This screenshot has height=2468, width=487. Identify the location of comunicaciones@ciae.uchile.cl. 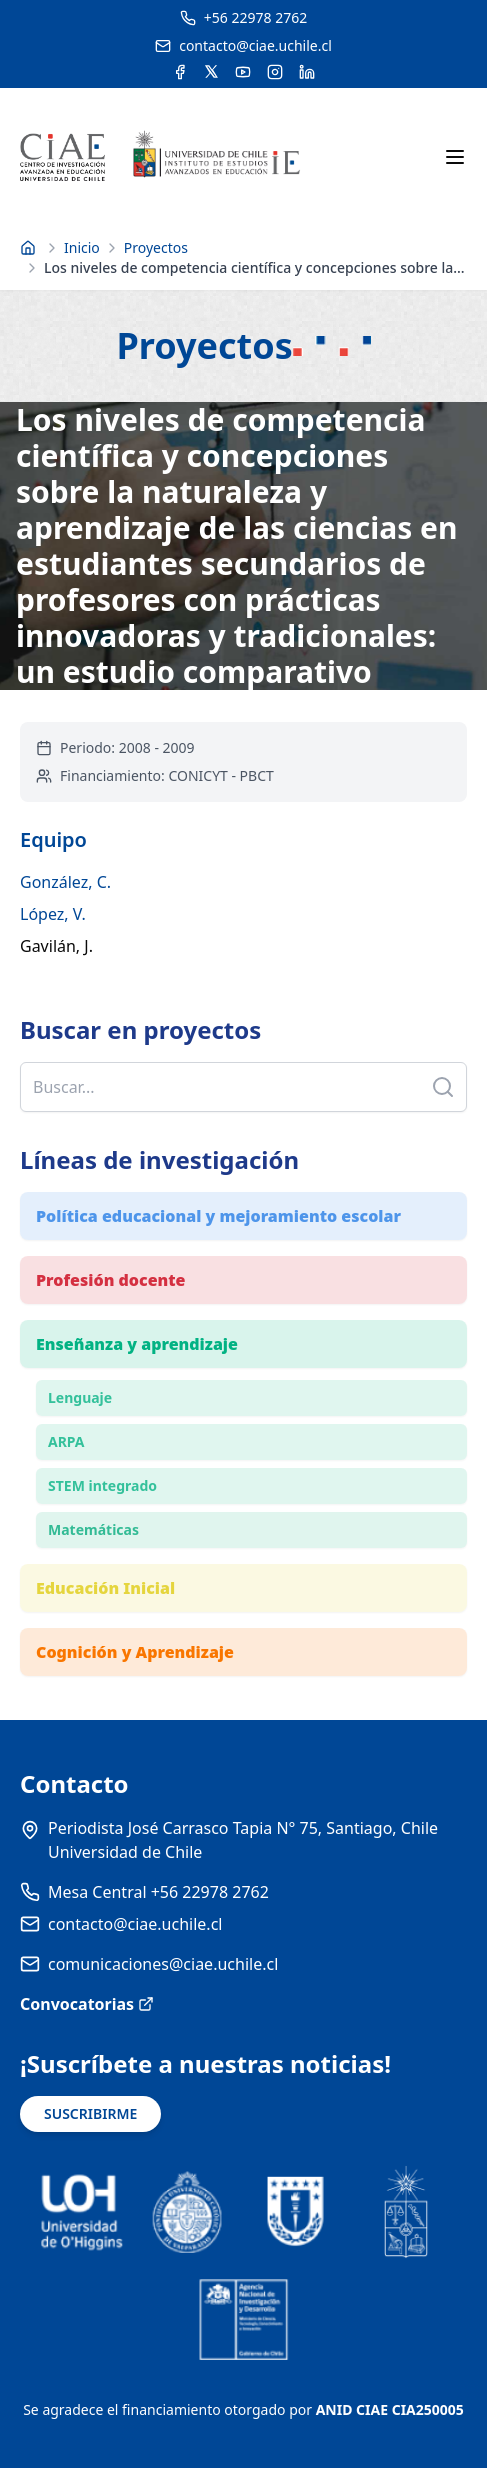
(163, 1964).